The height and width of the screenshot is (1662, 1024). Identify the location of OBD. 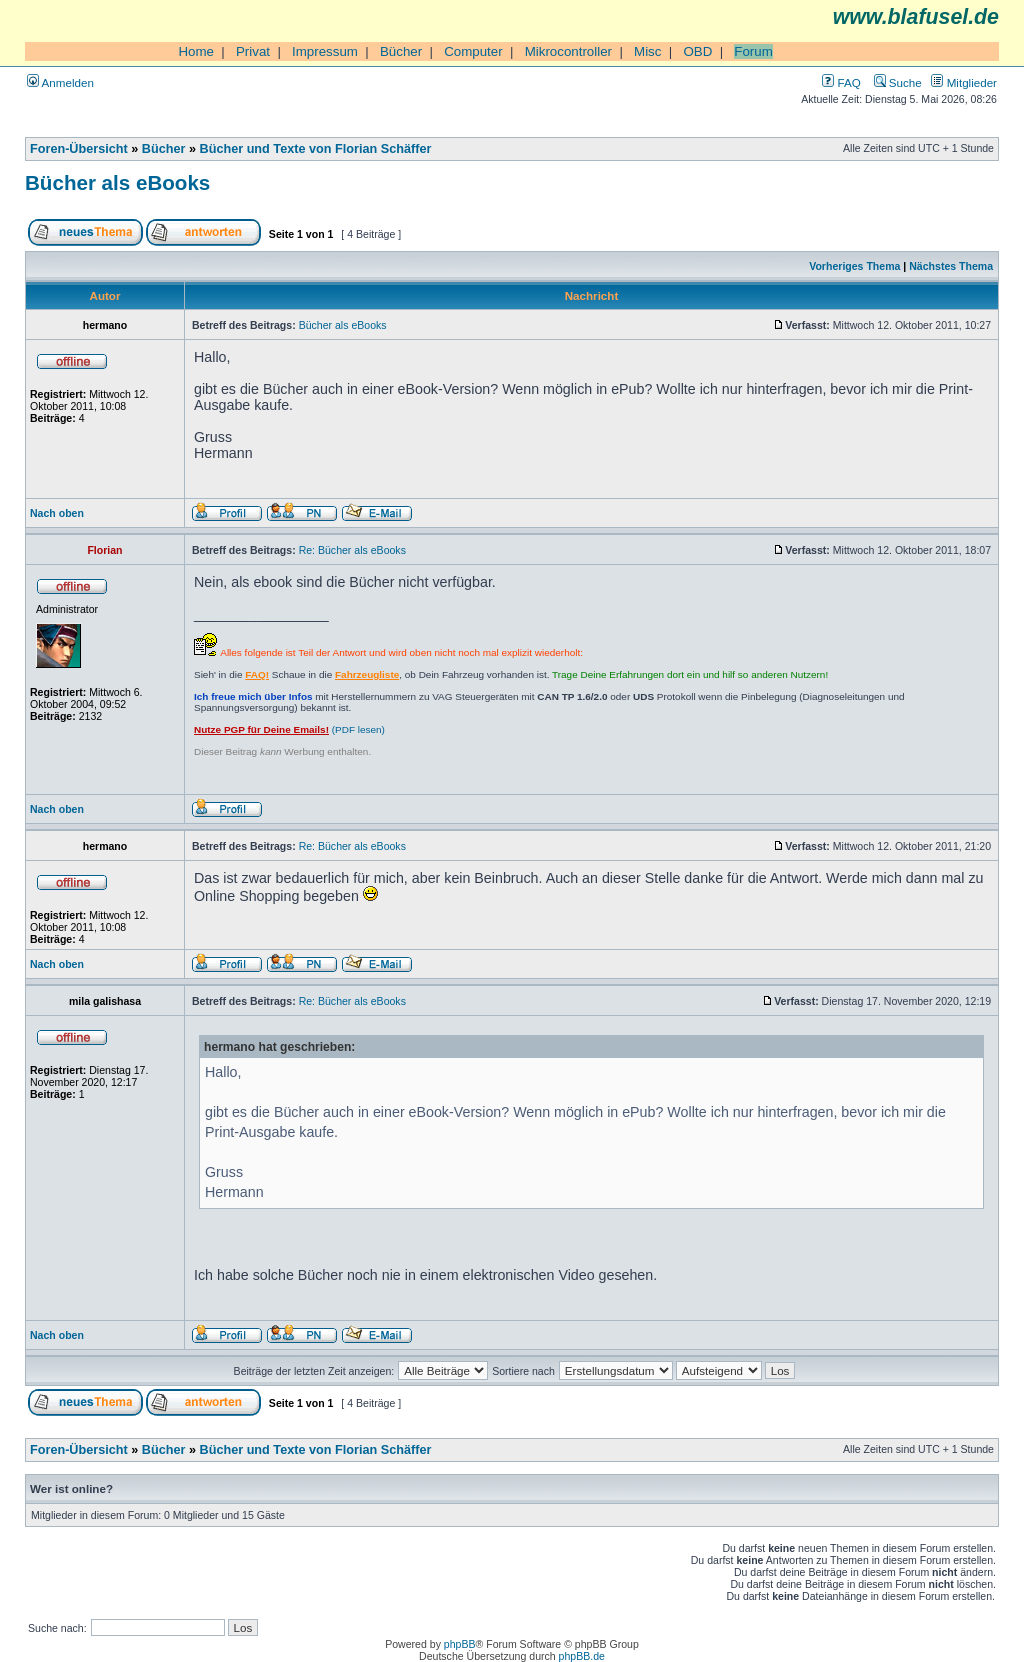
(697, 51).